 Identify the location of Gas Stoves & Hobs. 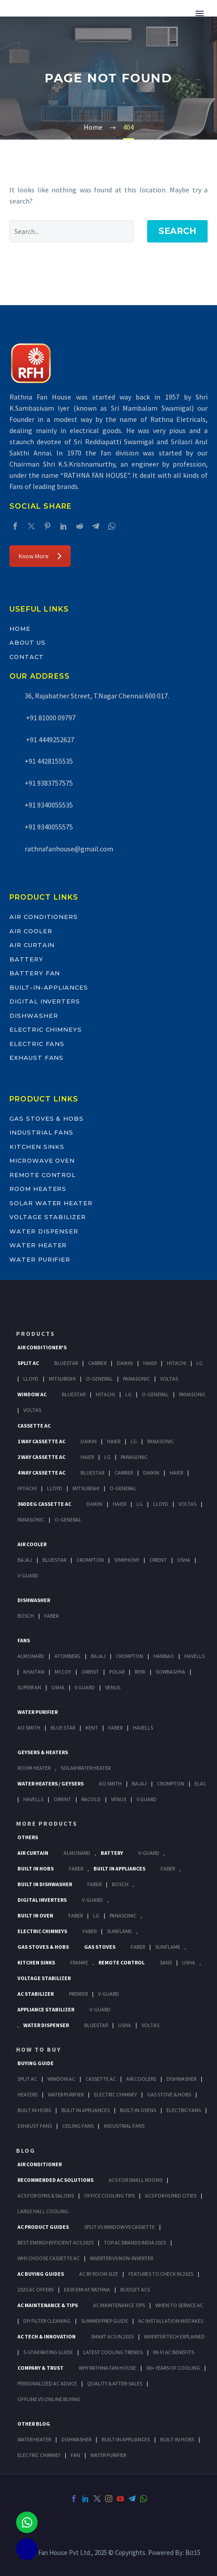
(46, 1118).